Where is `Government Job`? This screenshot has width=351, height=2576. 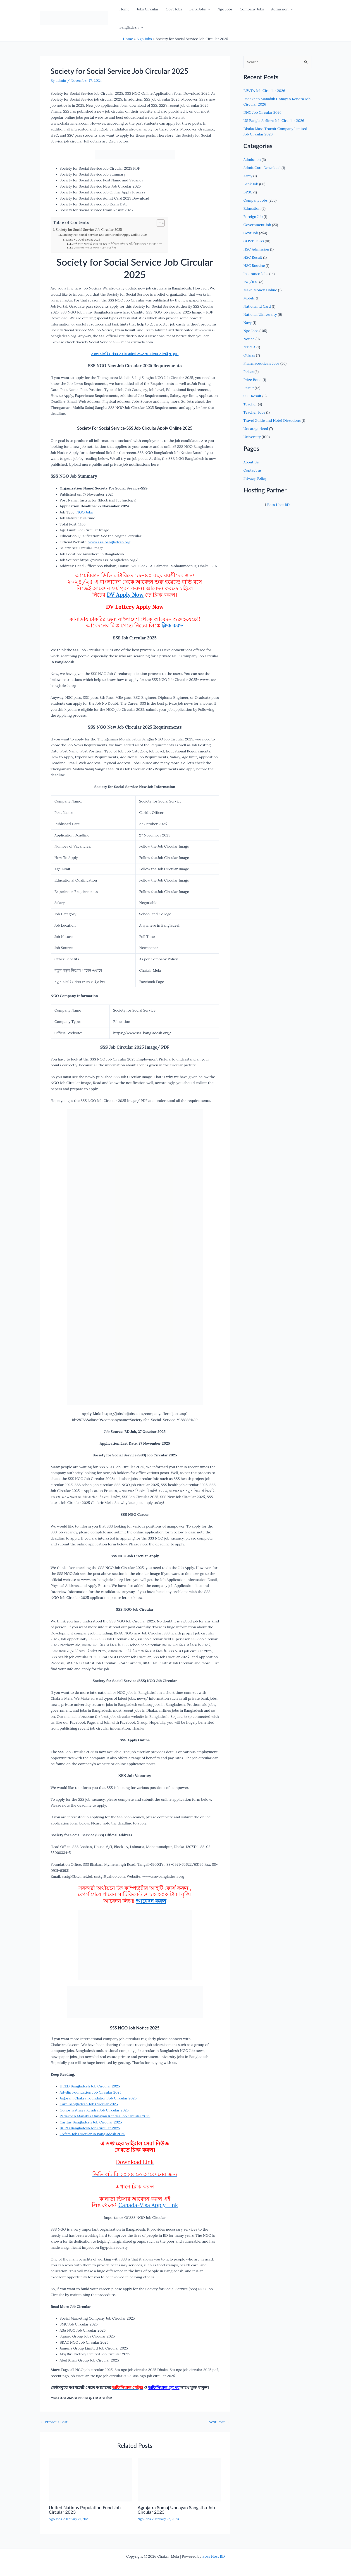 Government Job is located at coordinates (257, 224).